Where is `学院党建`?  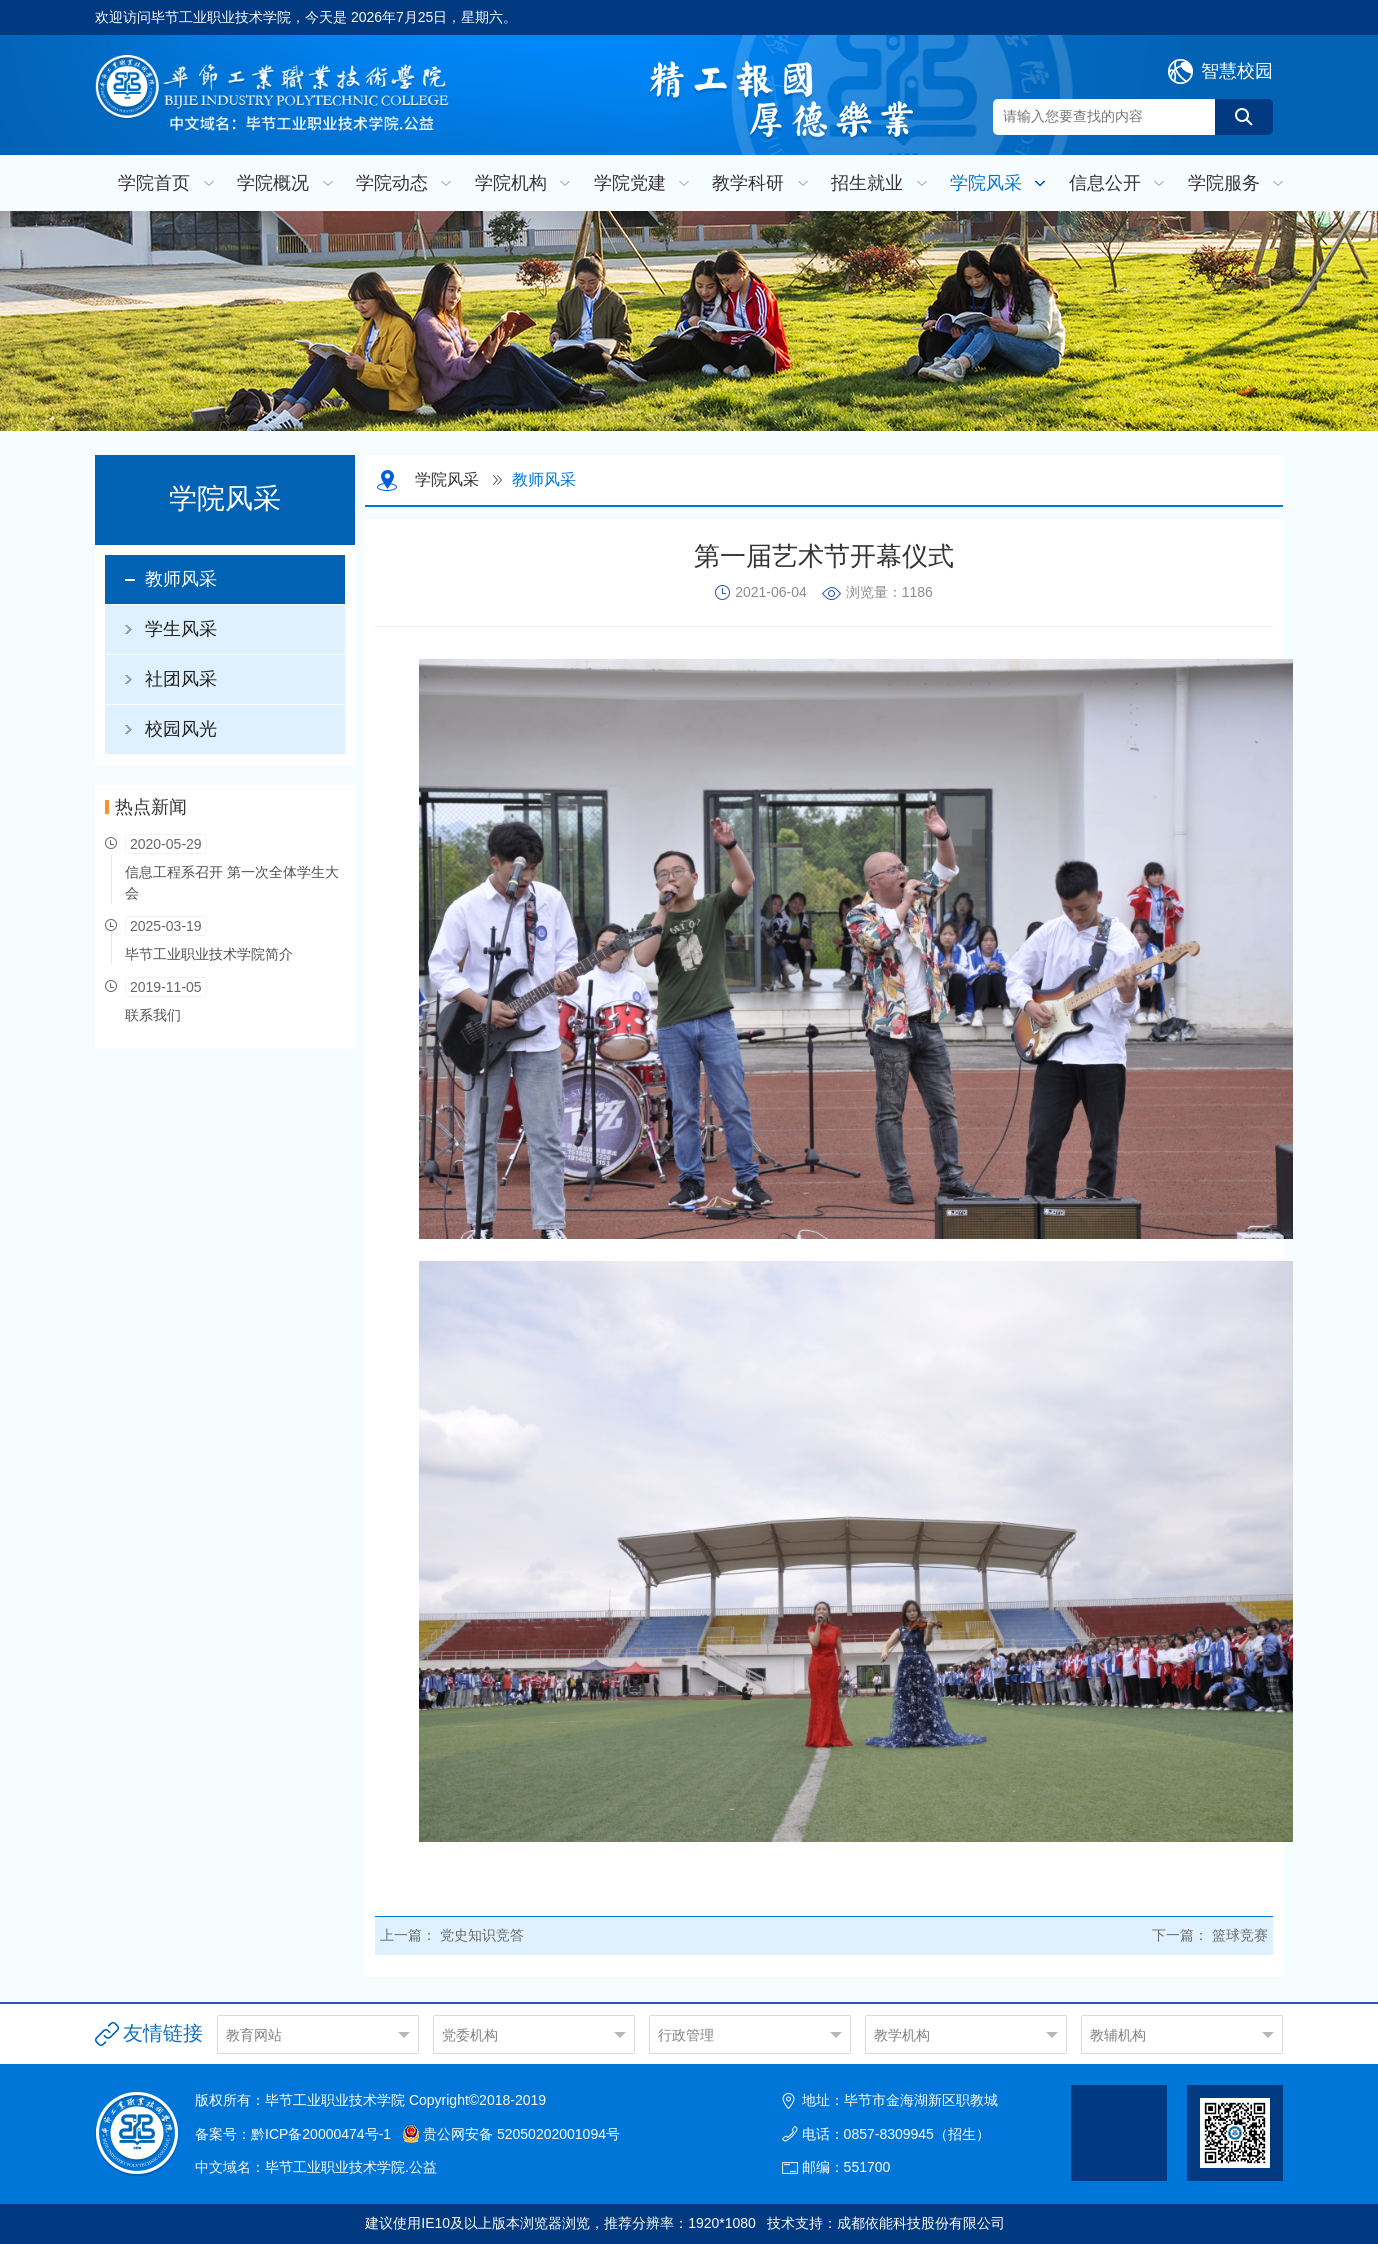 学院党建 is located at coordinates (630, 183).